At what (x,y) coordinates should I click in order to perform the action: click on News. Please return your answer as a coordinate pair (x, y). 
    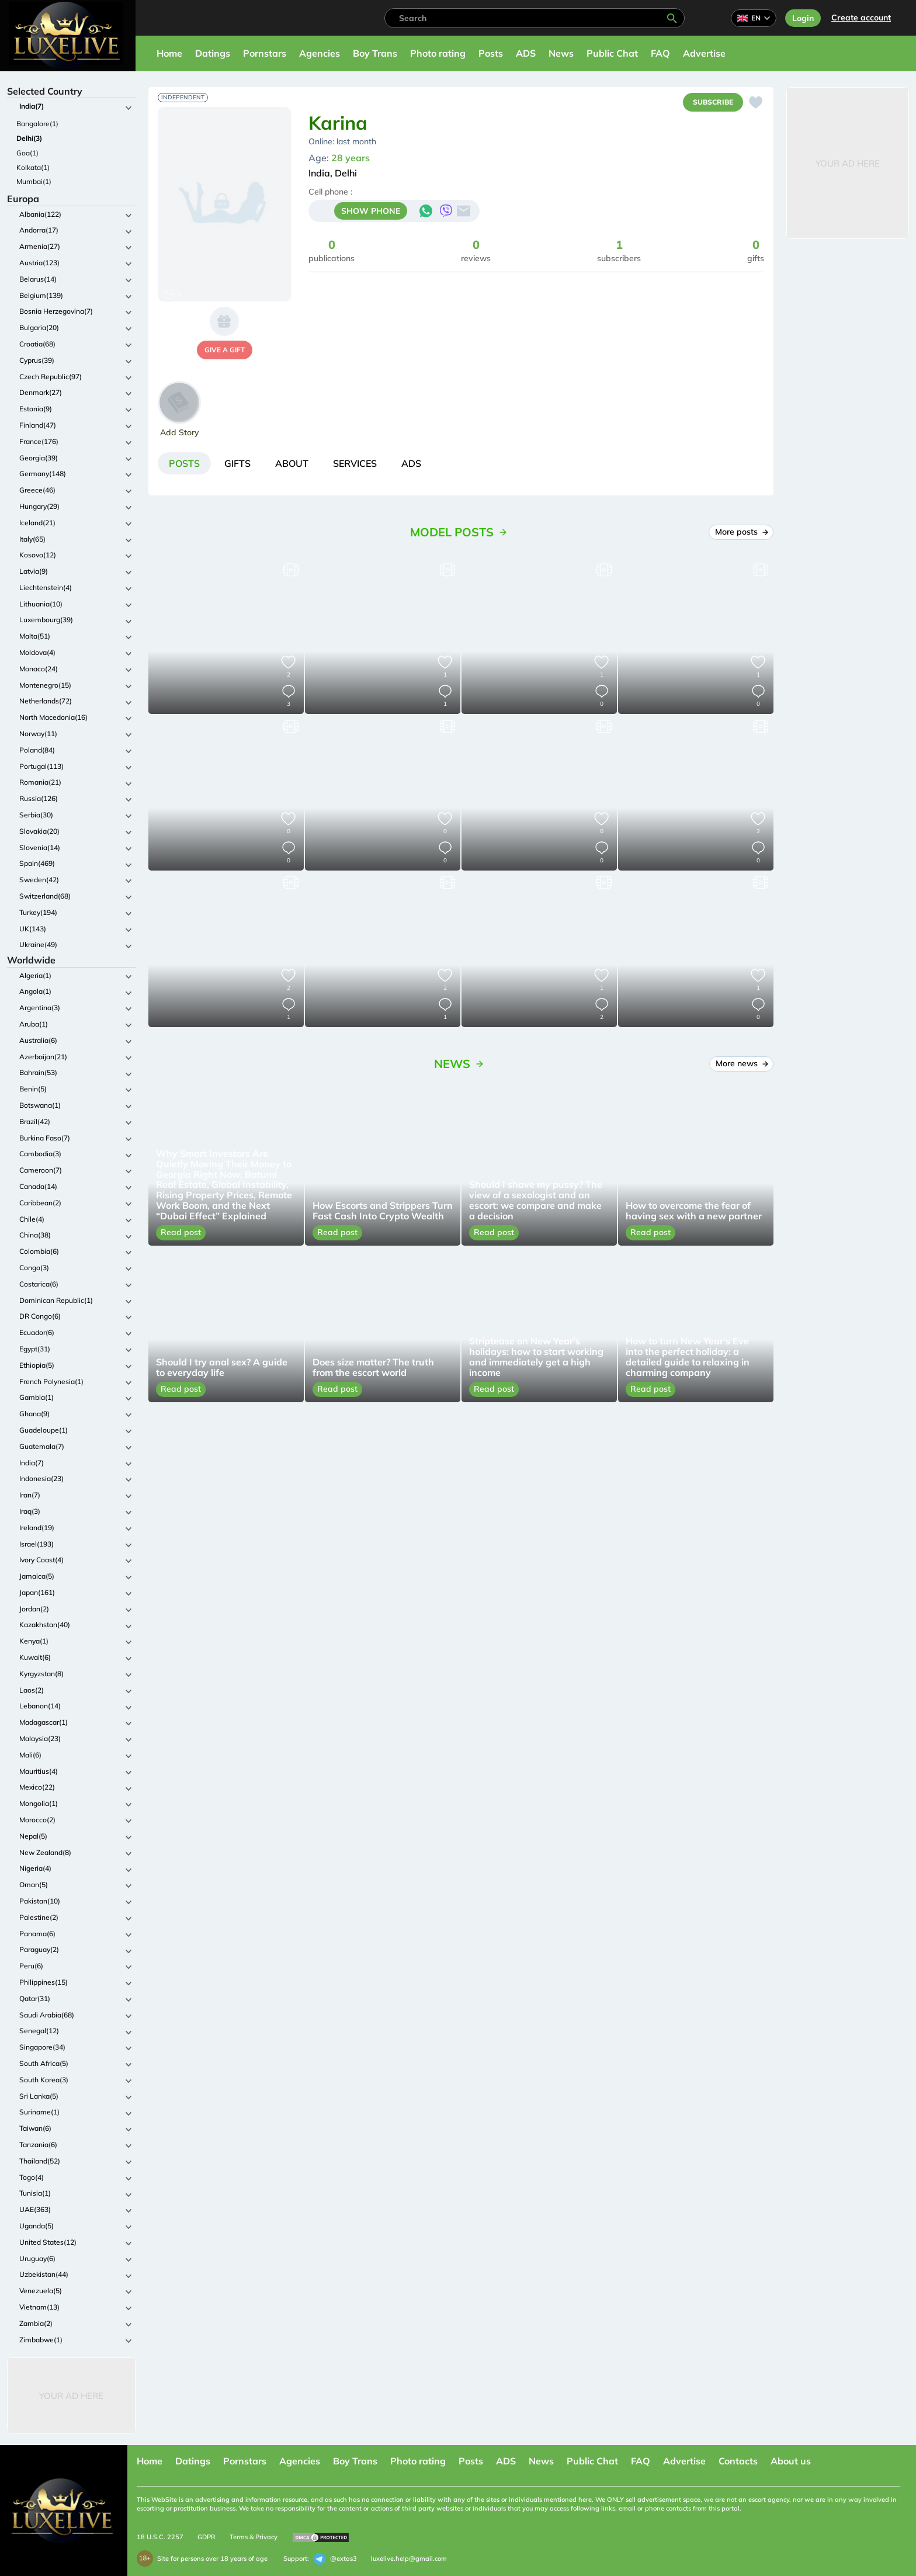
    Looking at the image, I should click on (561, 53).